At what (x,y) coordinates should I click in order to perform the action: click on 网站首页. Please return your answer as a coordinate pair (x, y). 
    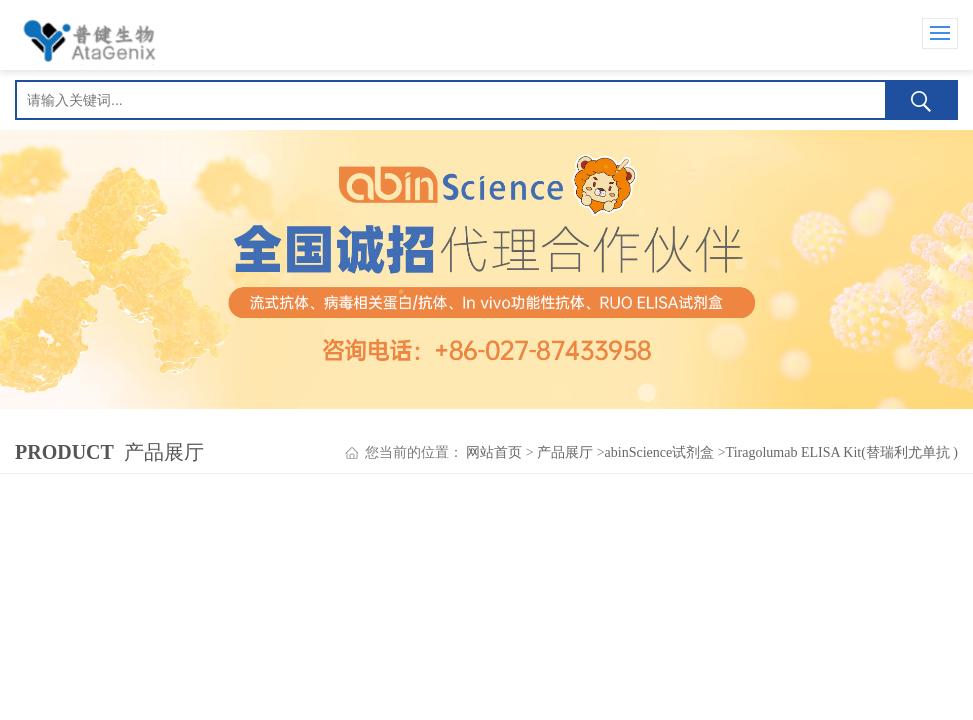
    Looking at the image, I should click on (494, 452).